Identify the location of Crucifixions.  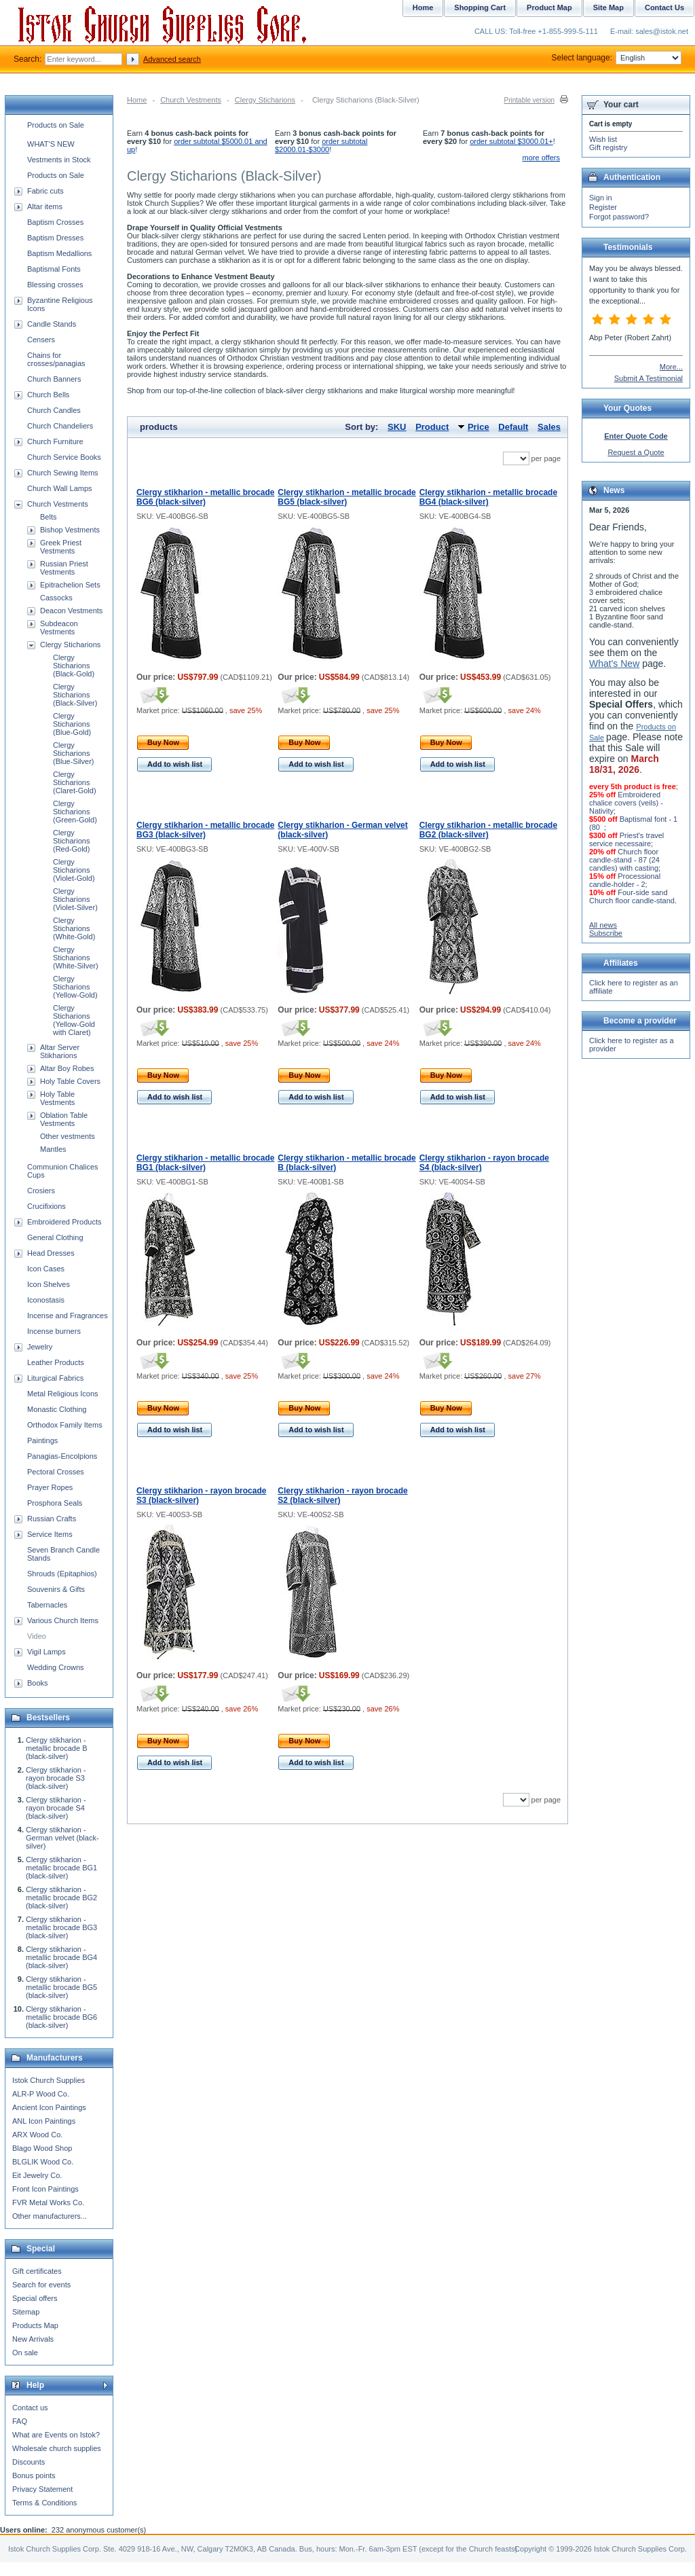
(46, 1206).